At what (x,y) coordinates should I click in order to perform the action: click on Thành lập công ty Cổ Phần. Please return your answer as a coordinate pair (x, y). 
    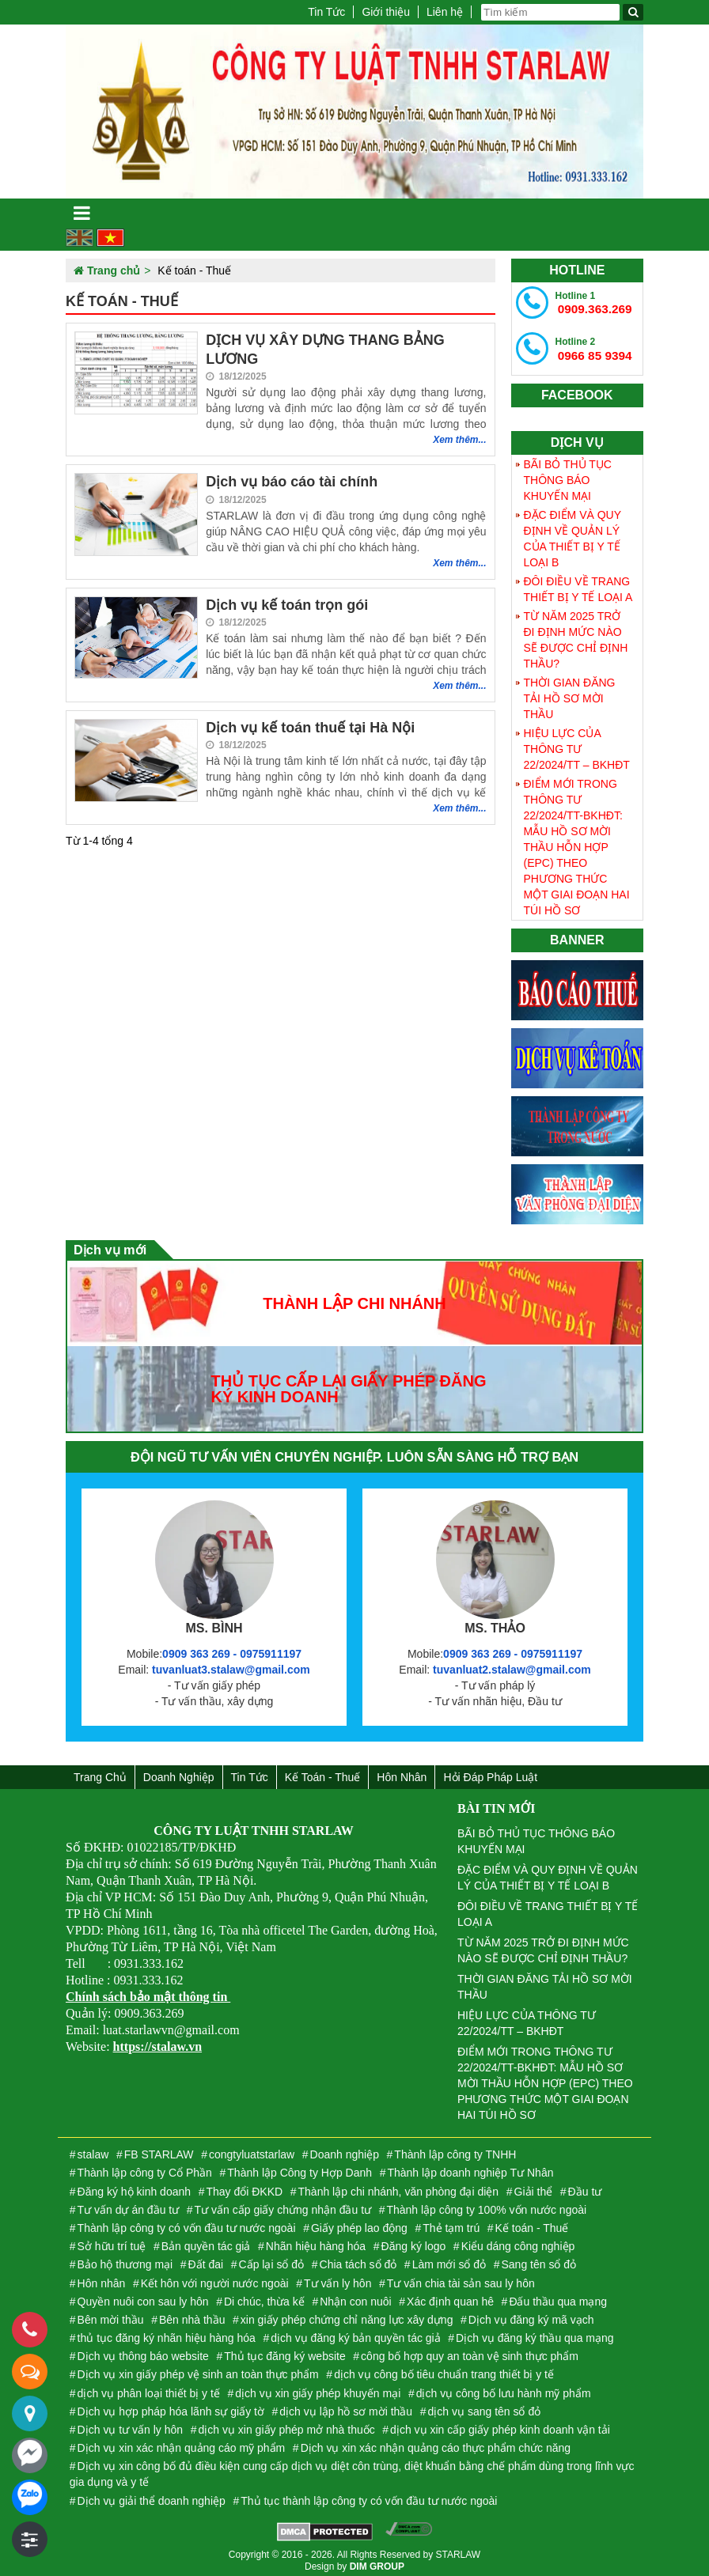
    Looking at the image, I should click on (145, 2168).